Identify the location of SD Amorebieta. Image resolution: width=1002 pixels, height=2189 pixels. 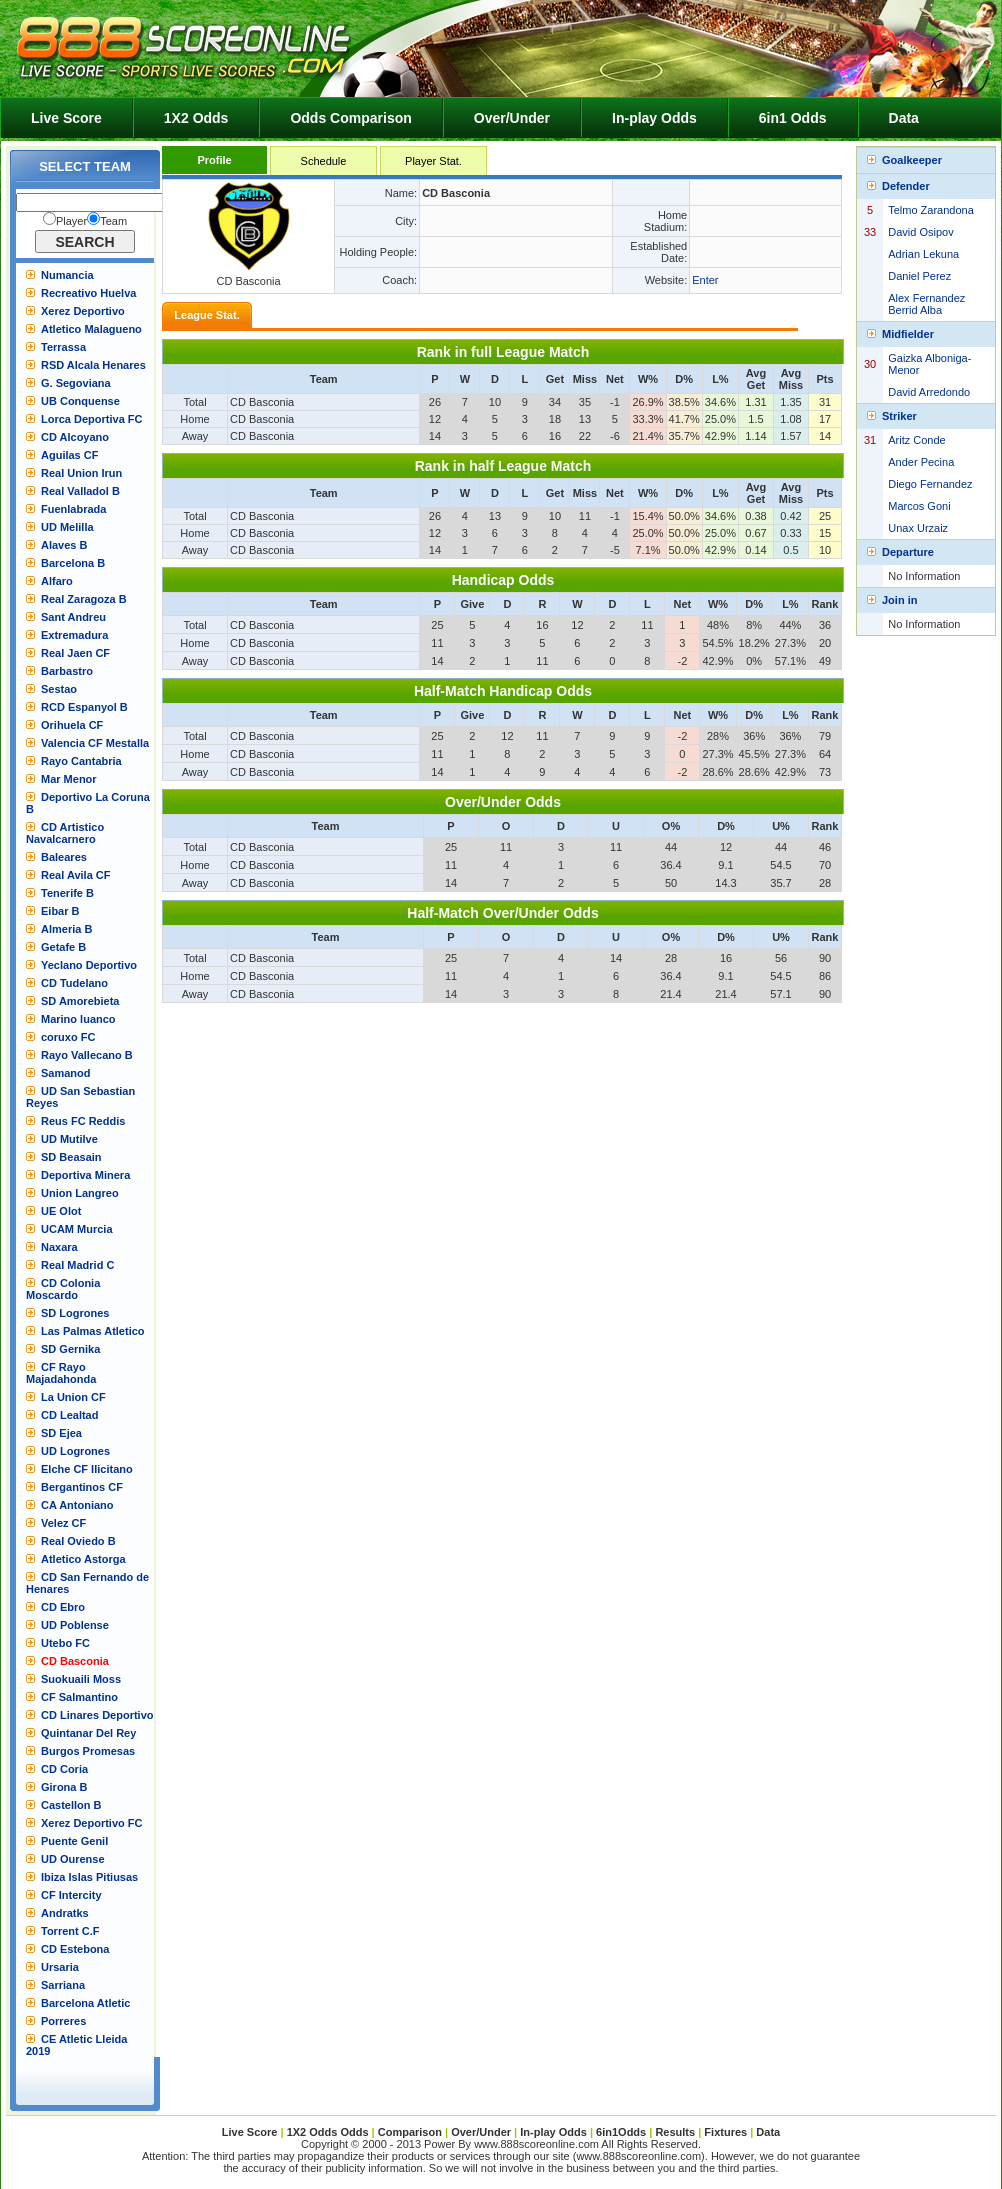
(80, 1001).